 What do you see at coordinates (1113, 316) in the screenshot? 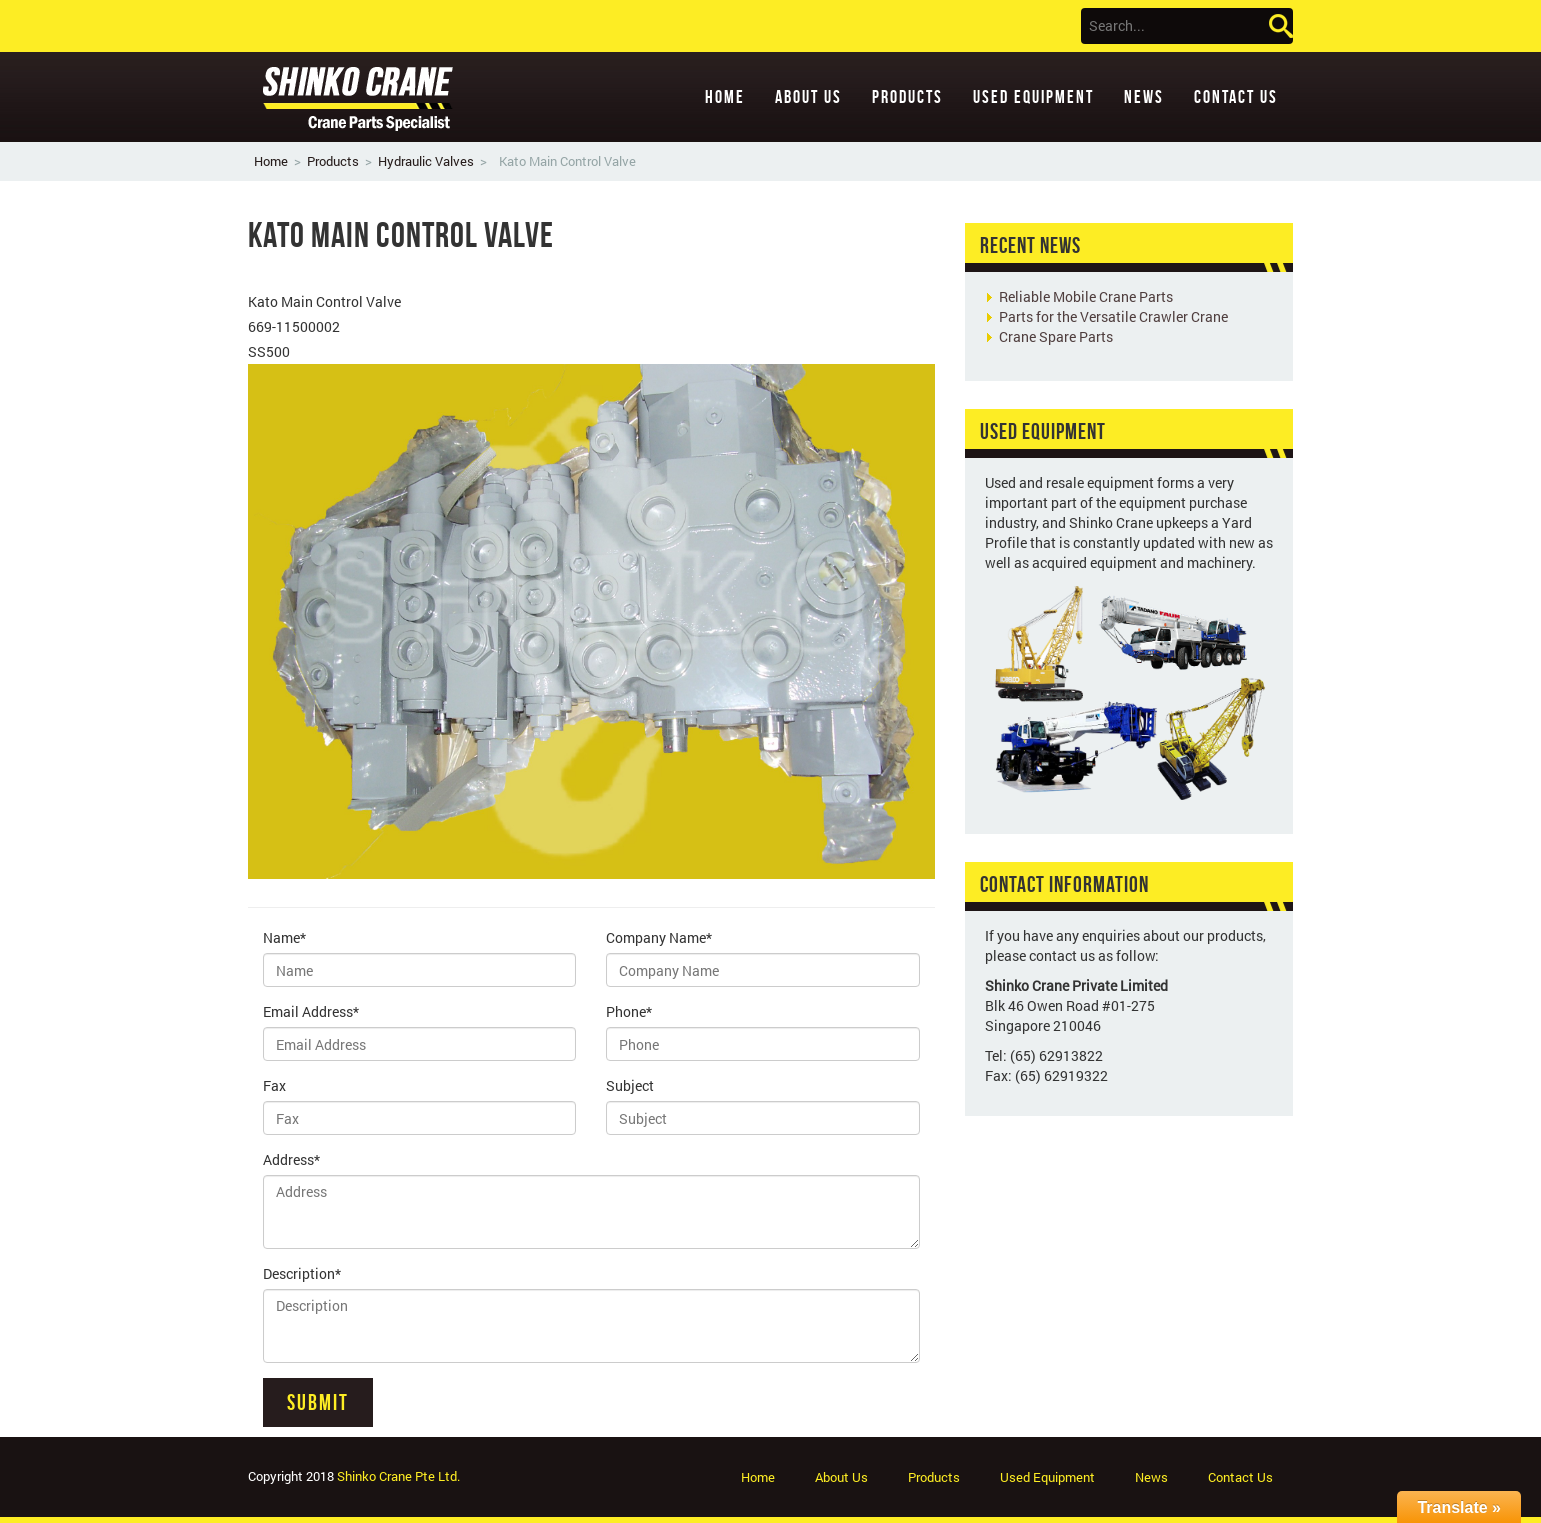
I see `Parts for the Versatile Crawler Crane` at bounding box center [1113, 316].